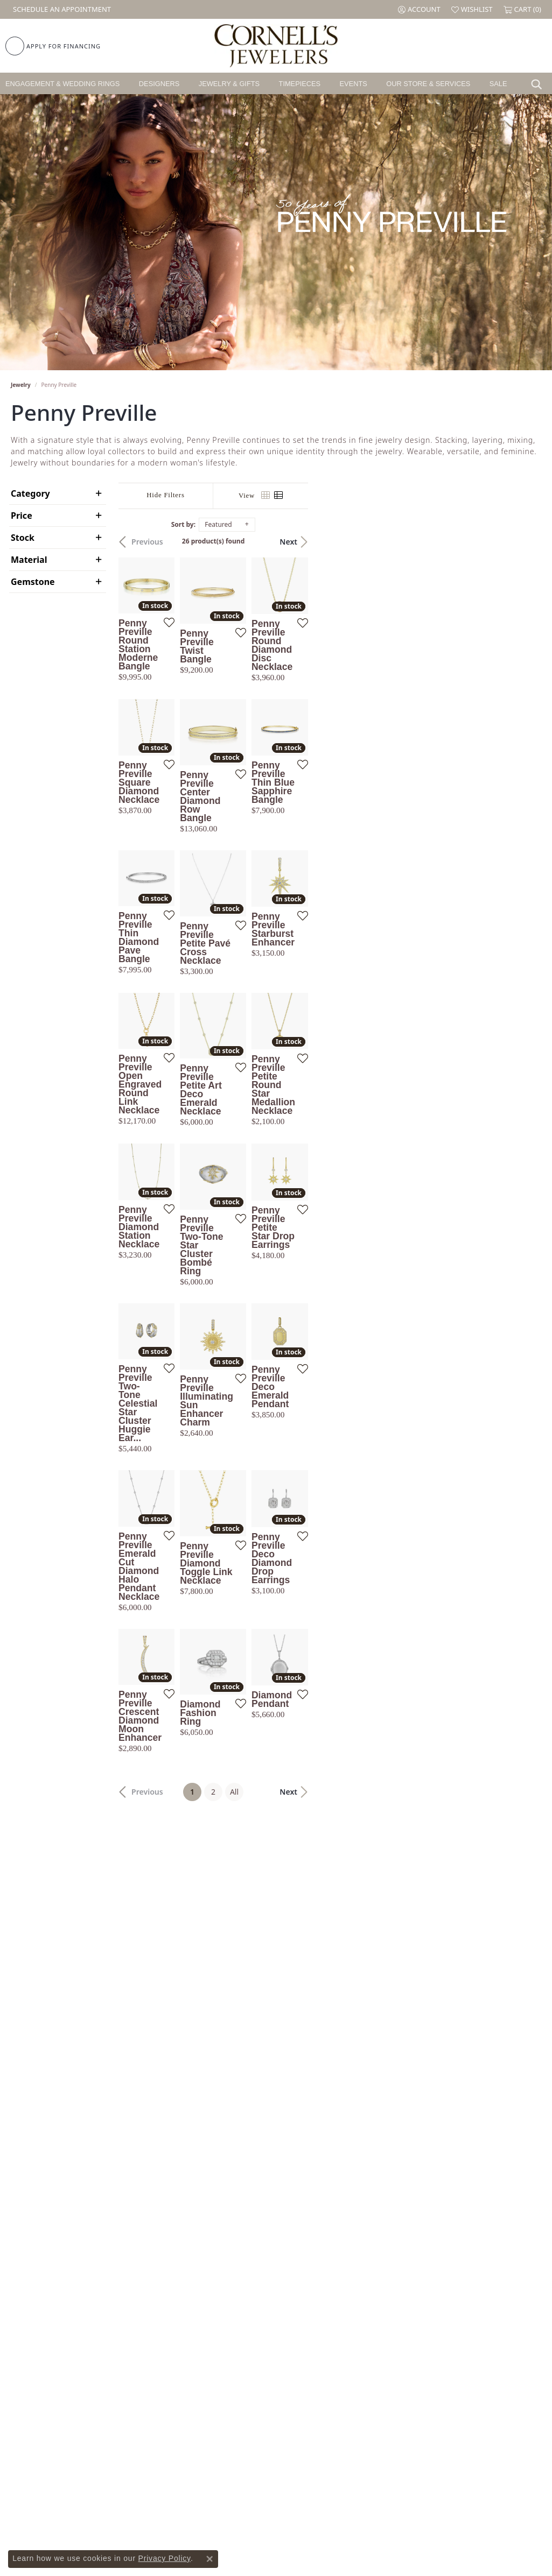  What do you see at coordinates (276, 46) in the screenshot?
I see `[Cornell's Jewelers logo - Go to homepage]` at bounding box center [276, 46].